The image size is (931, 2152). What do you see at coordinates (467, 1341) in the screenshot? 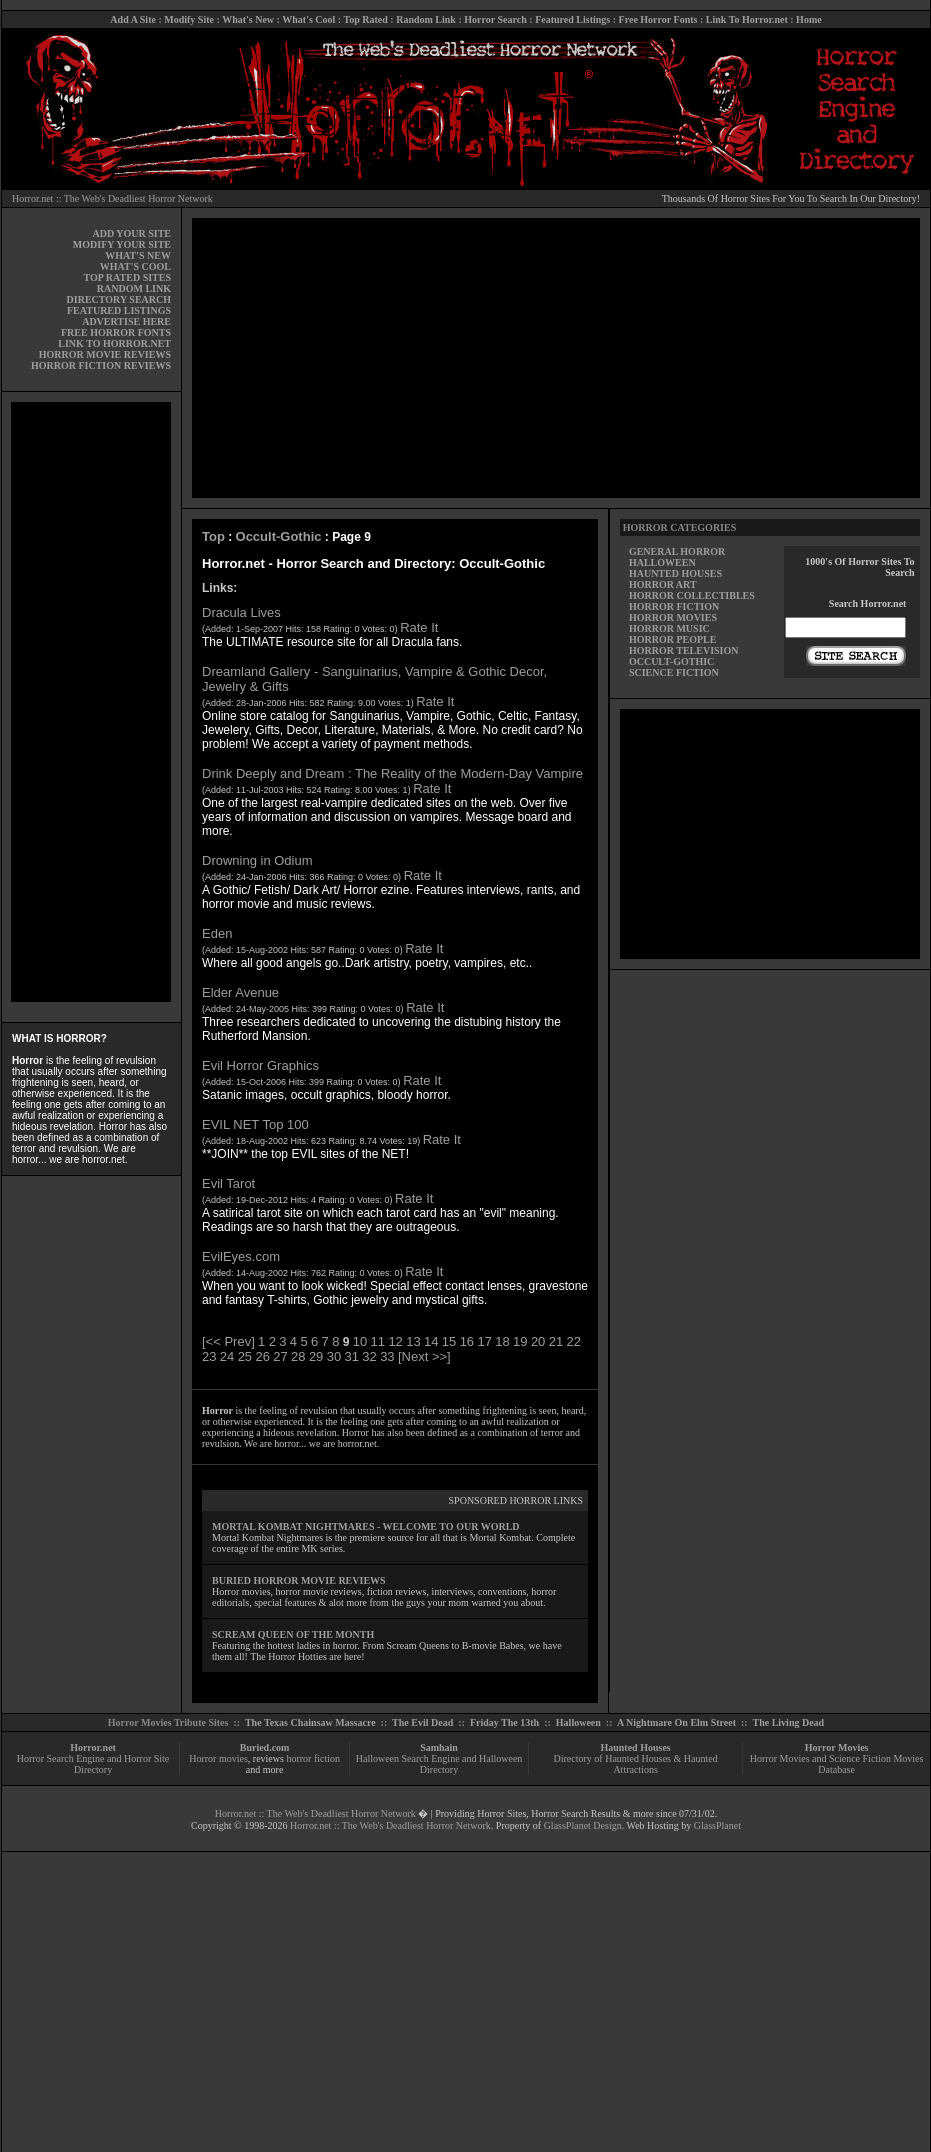
I see `16` at bounding box center [467, 1341].